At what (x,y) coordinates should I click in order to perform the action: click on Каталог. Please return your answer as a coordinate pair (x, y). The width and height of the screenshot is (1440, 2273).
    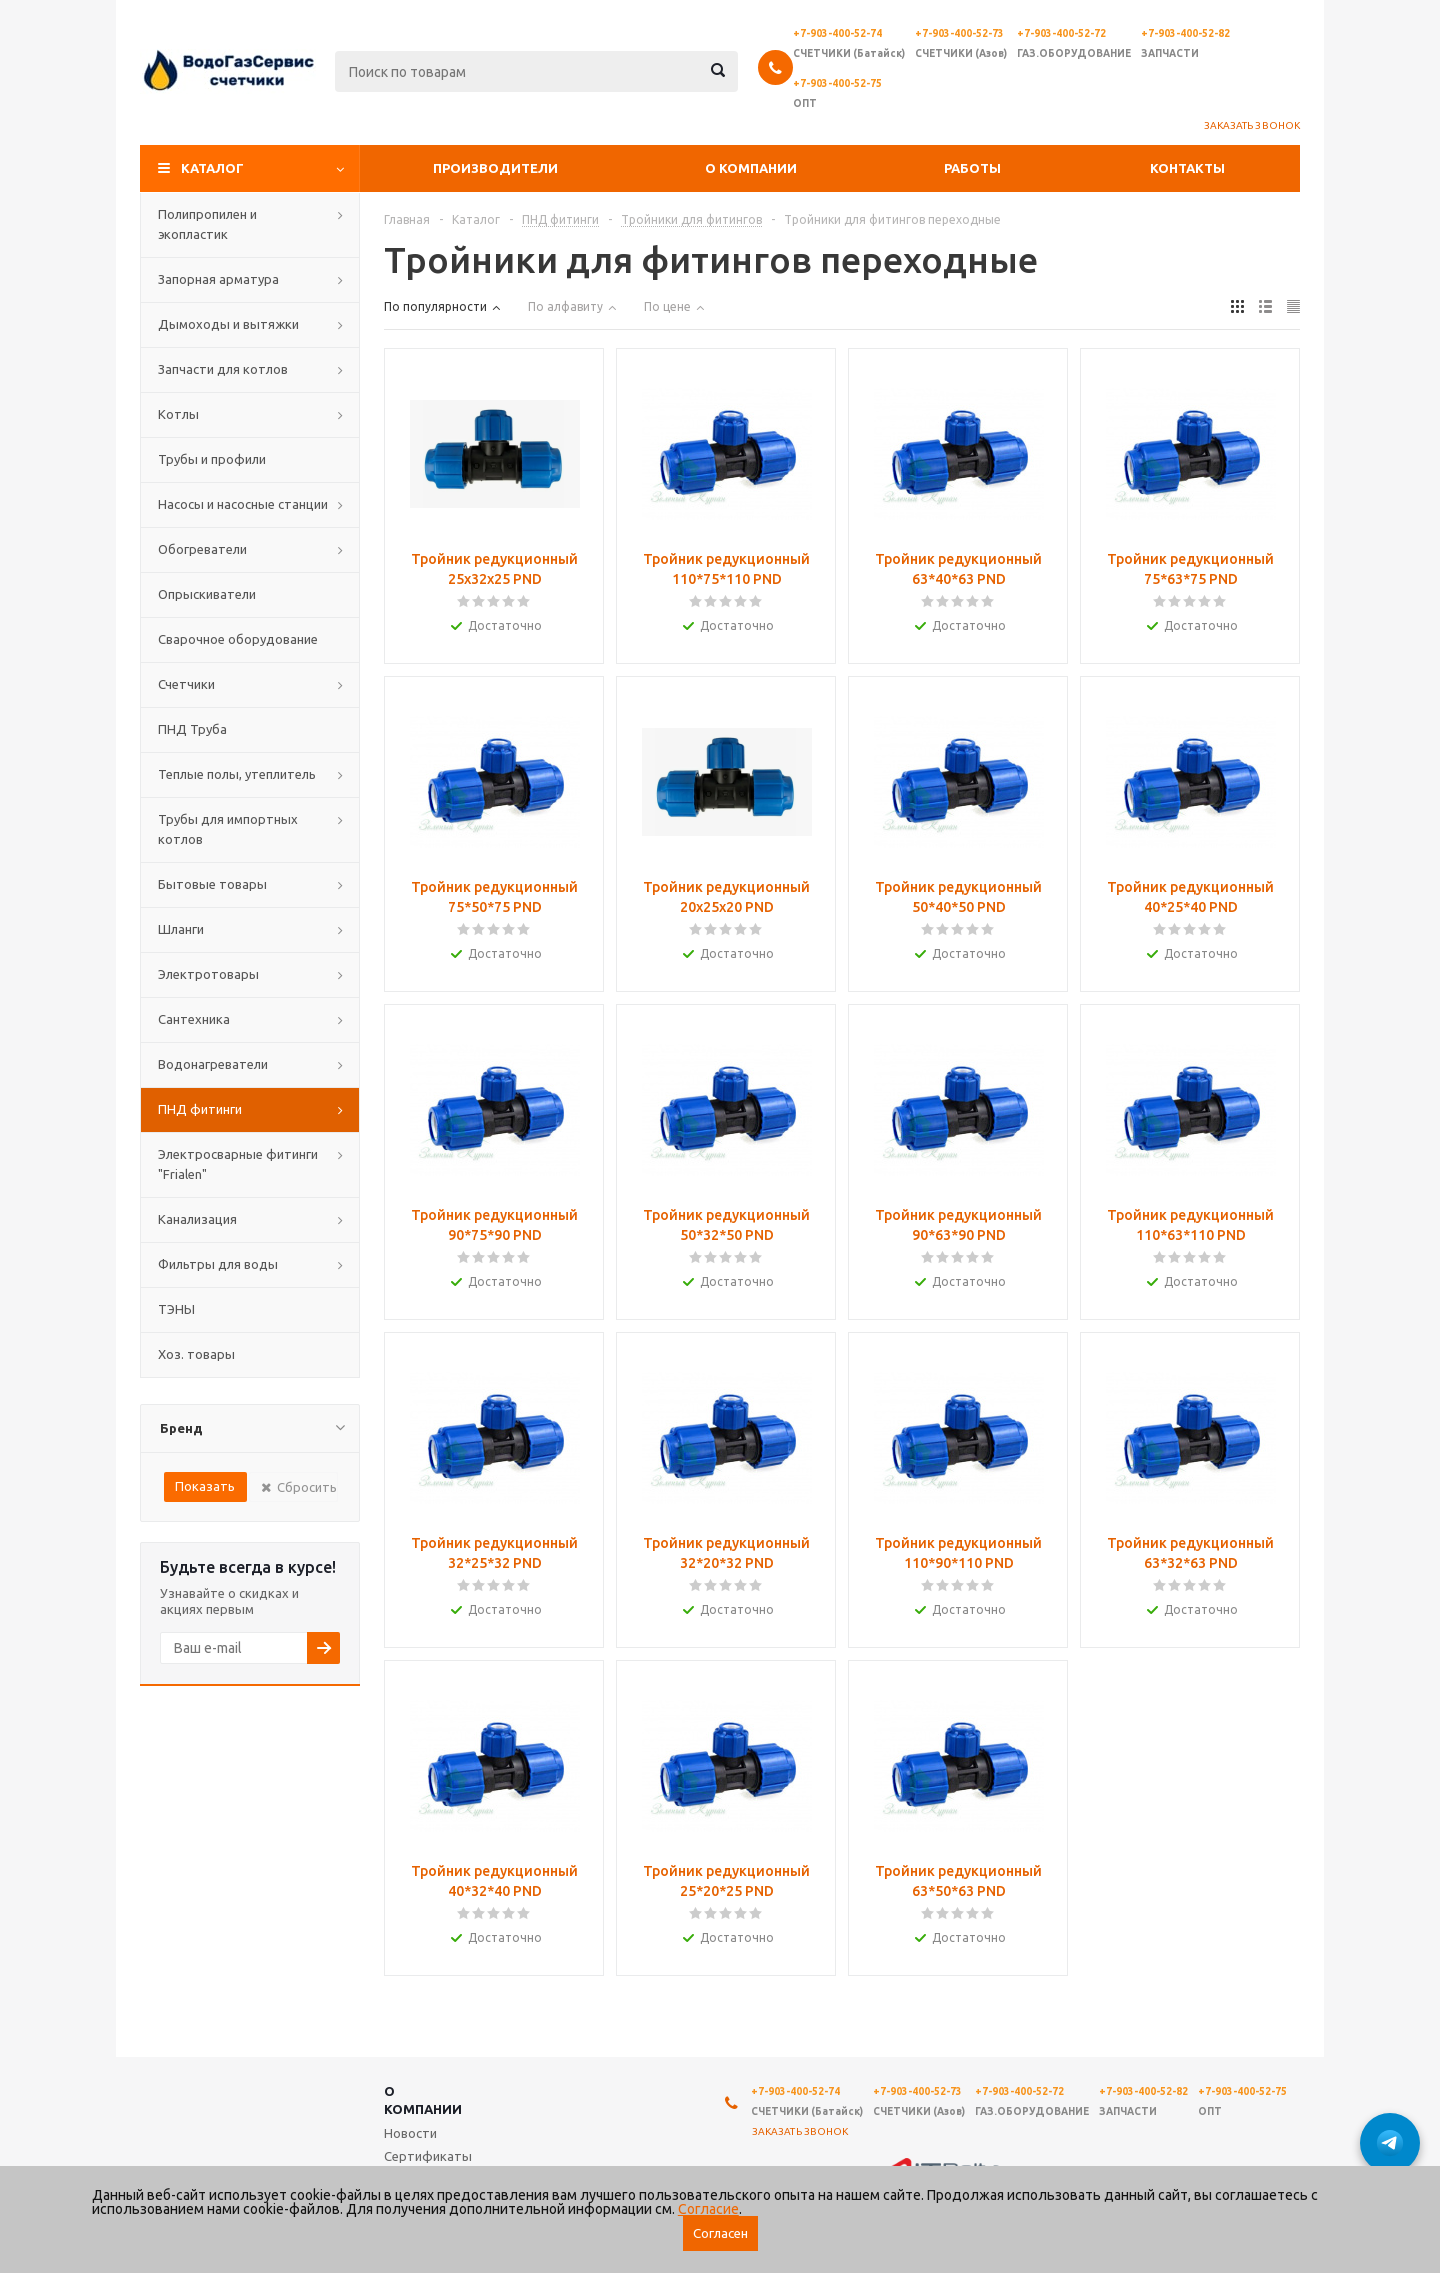
    Looking at the image, I should click on (212, 168).